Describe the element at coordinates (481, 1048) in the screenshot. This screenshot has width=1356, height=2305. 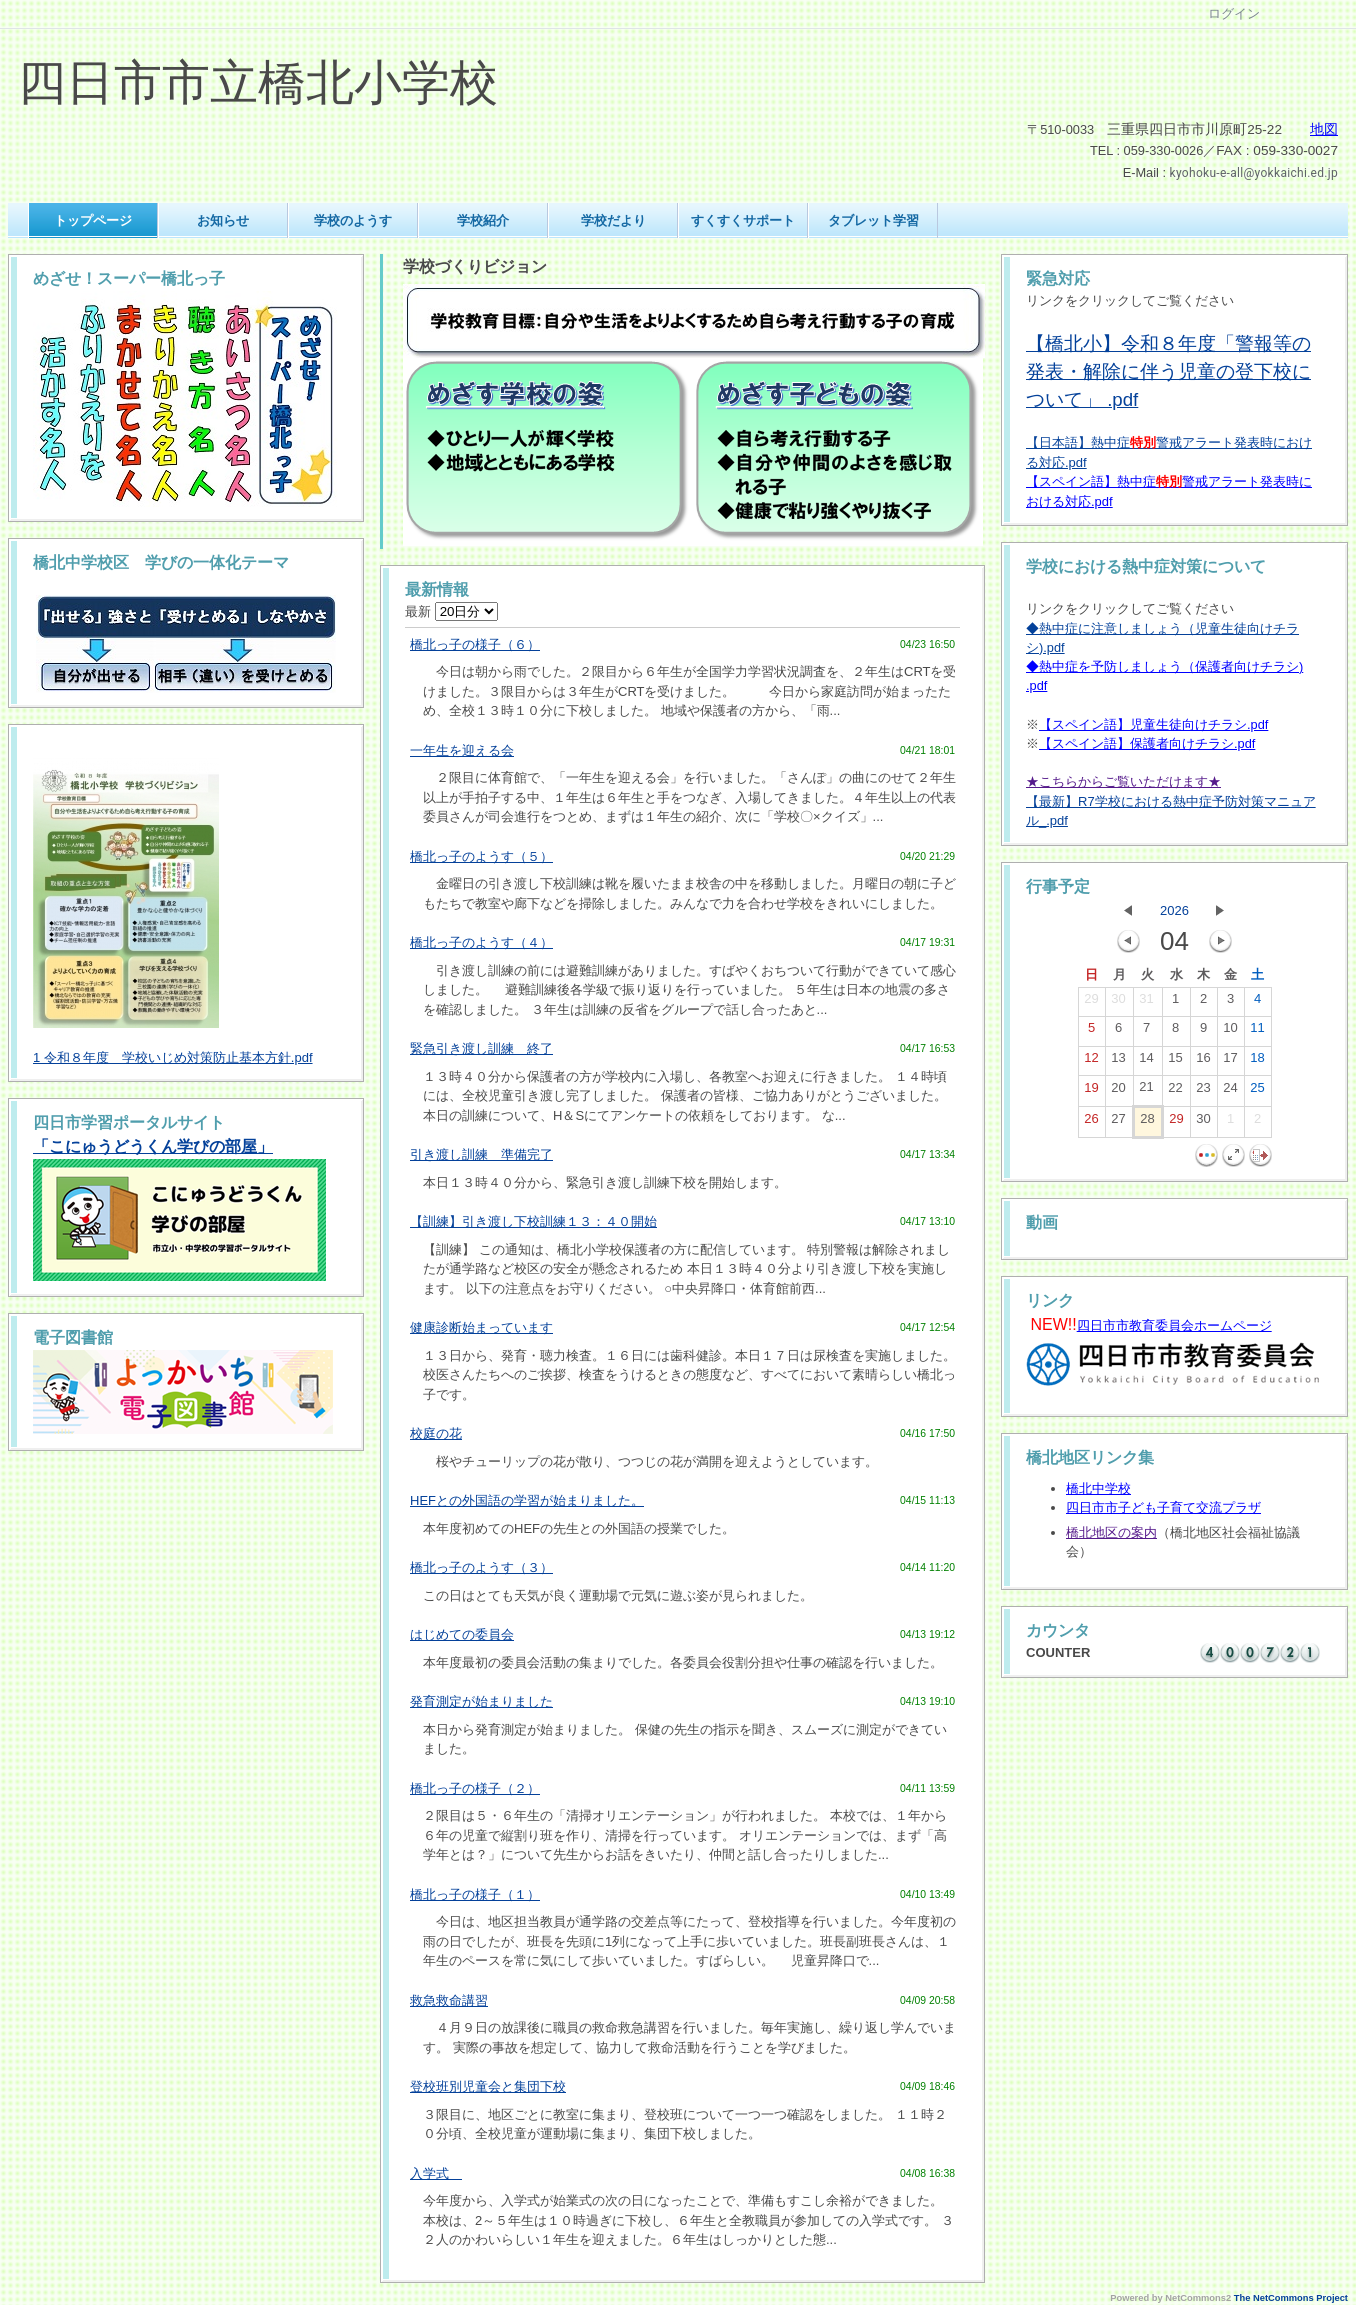
I see `緊急引き渡し訓練 終了` at that location.